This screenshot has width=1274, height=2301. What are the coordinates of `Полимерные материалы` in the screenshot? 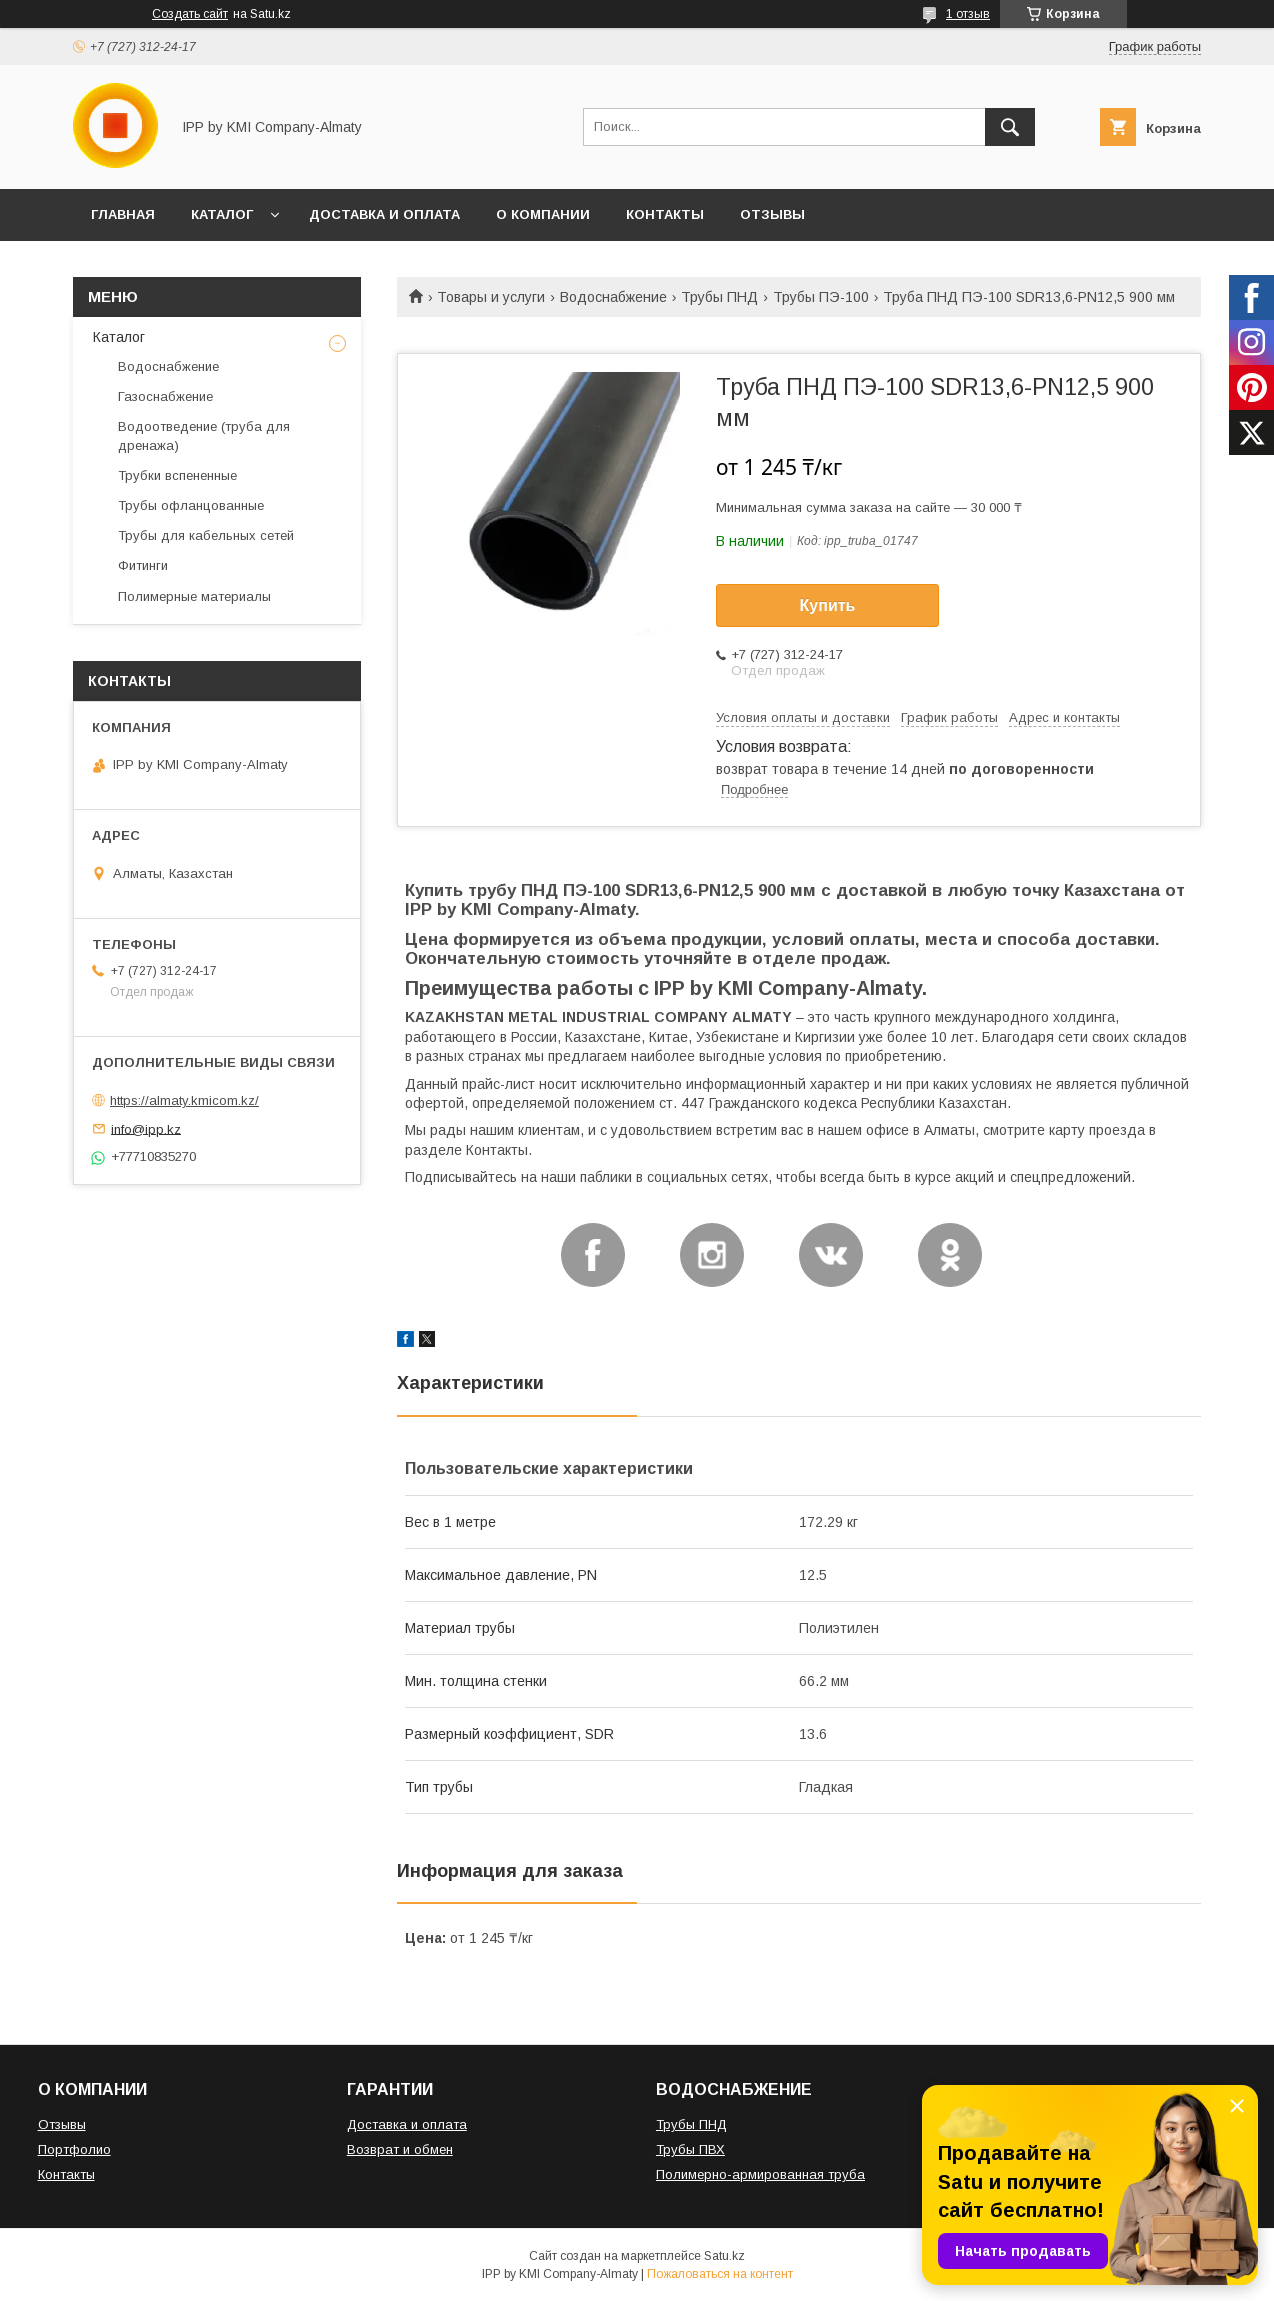 It's located at (194, 596).